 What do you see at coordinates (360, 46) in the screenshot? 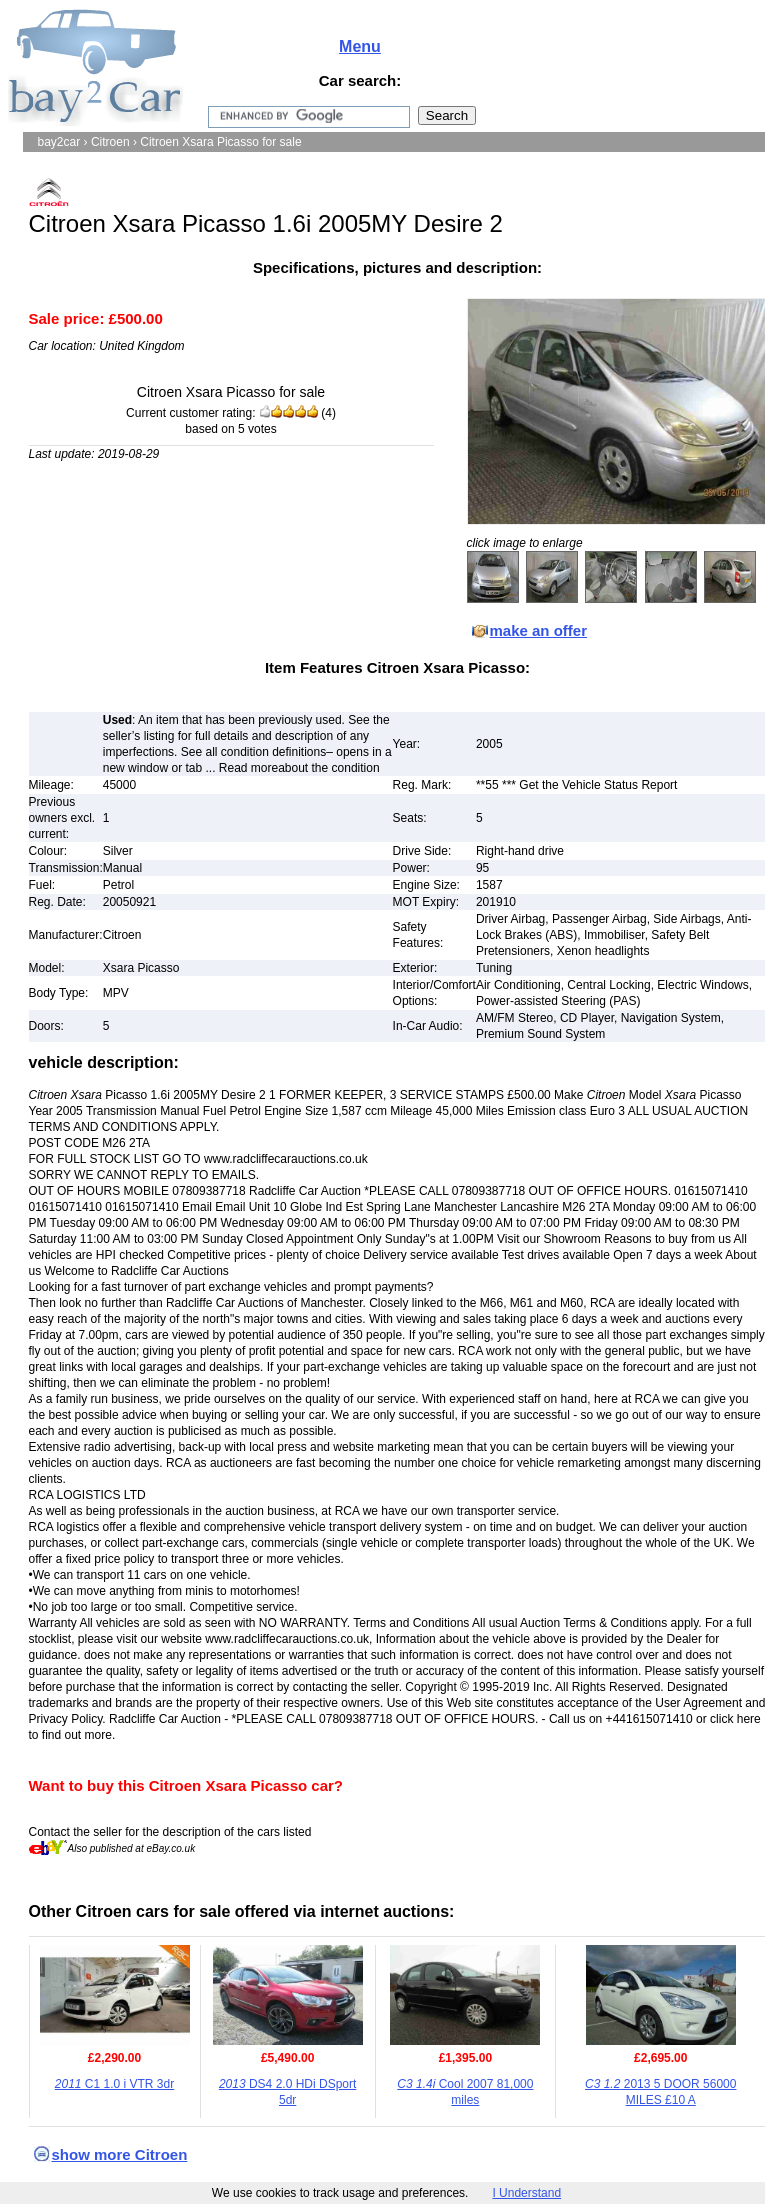
I see `Menu` at bounding box center [360, 46].